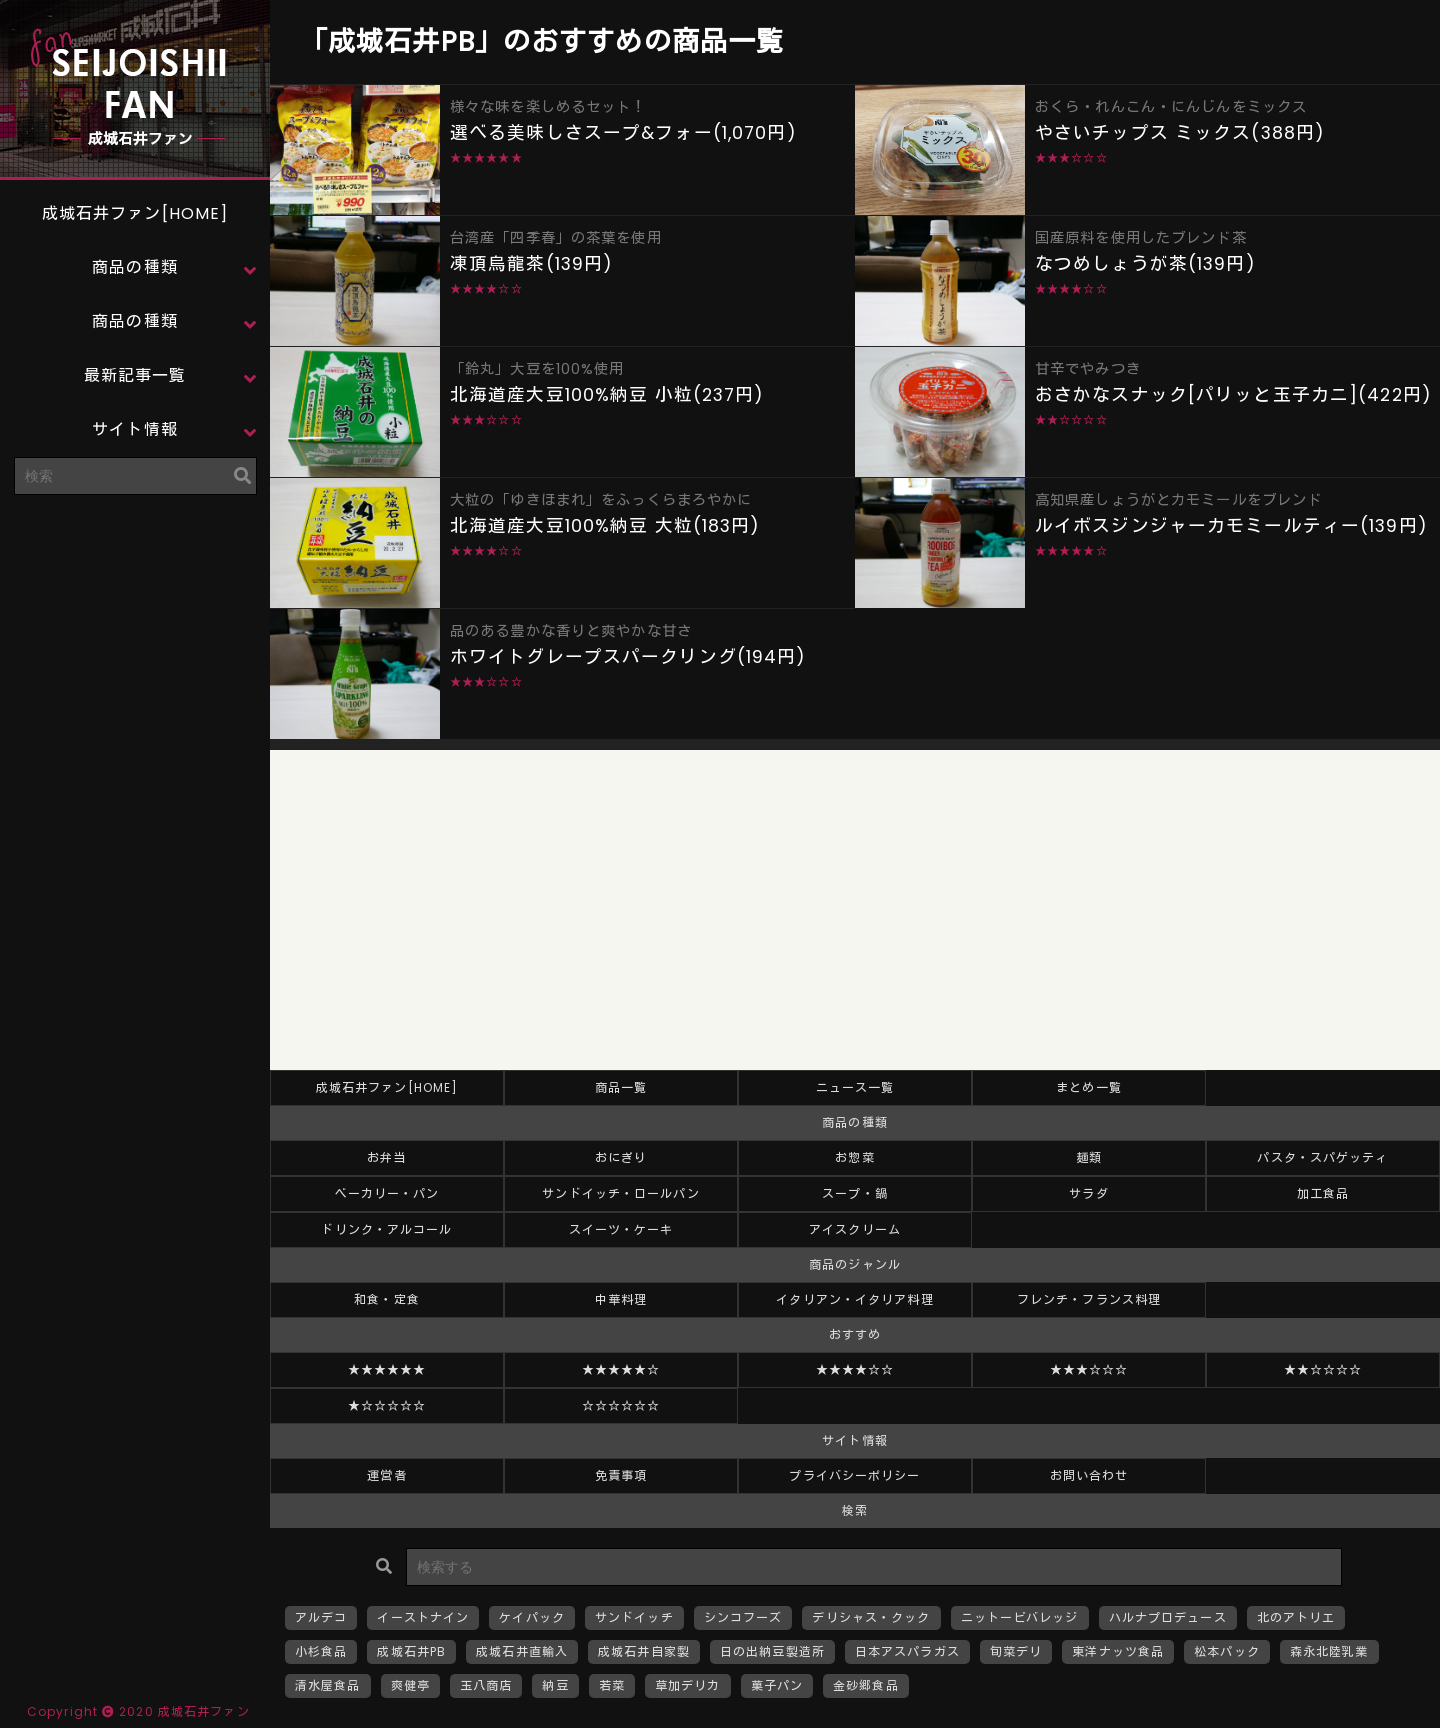  I want to click on シンコフーズ, so click(743, 1617).